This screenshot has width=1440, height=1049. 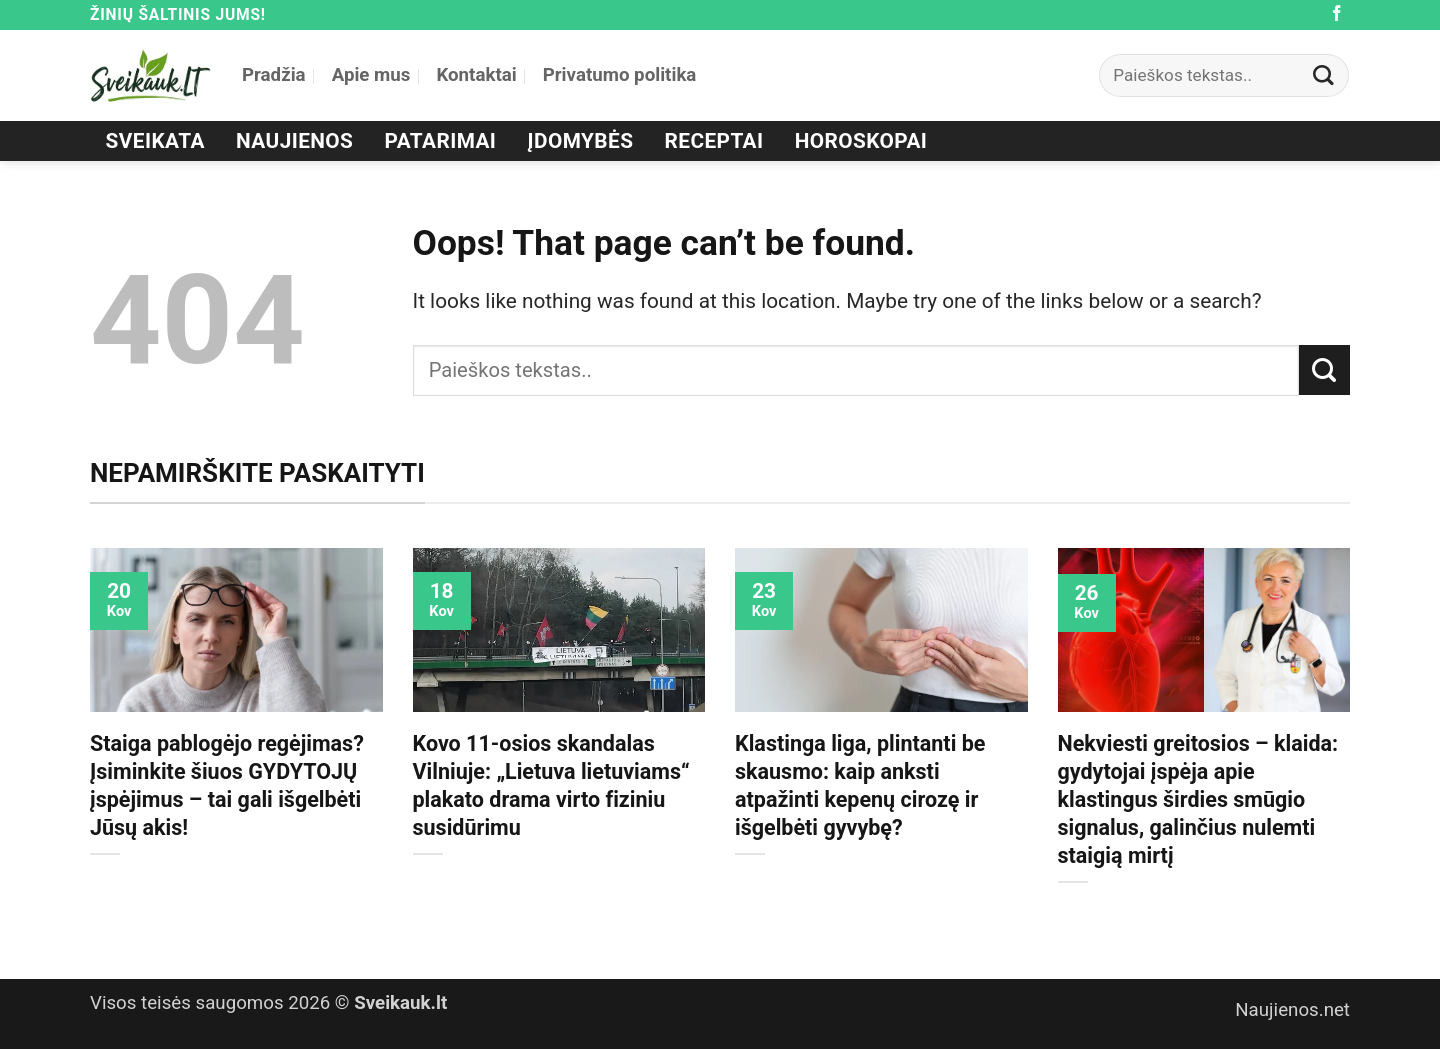 What do you see at coordinates (371, 75) in the screenshot?
I see `Apie mus` at bounding box center [371, 75].